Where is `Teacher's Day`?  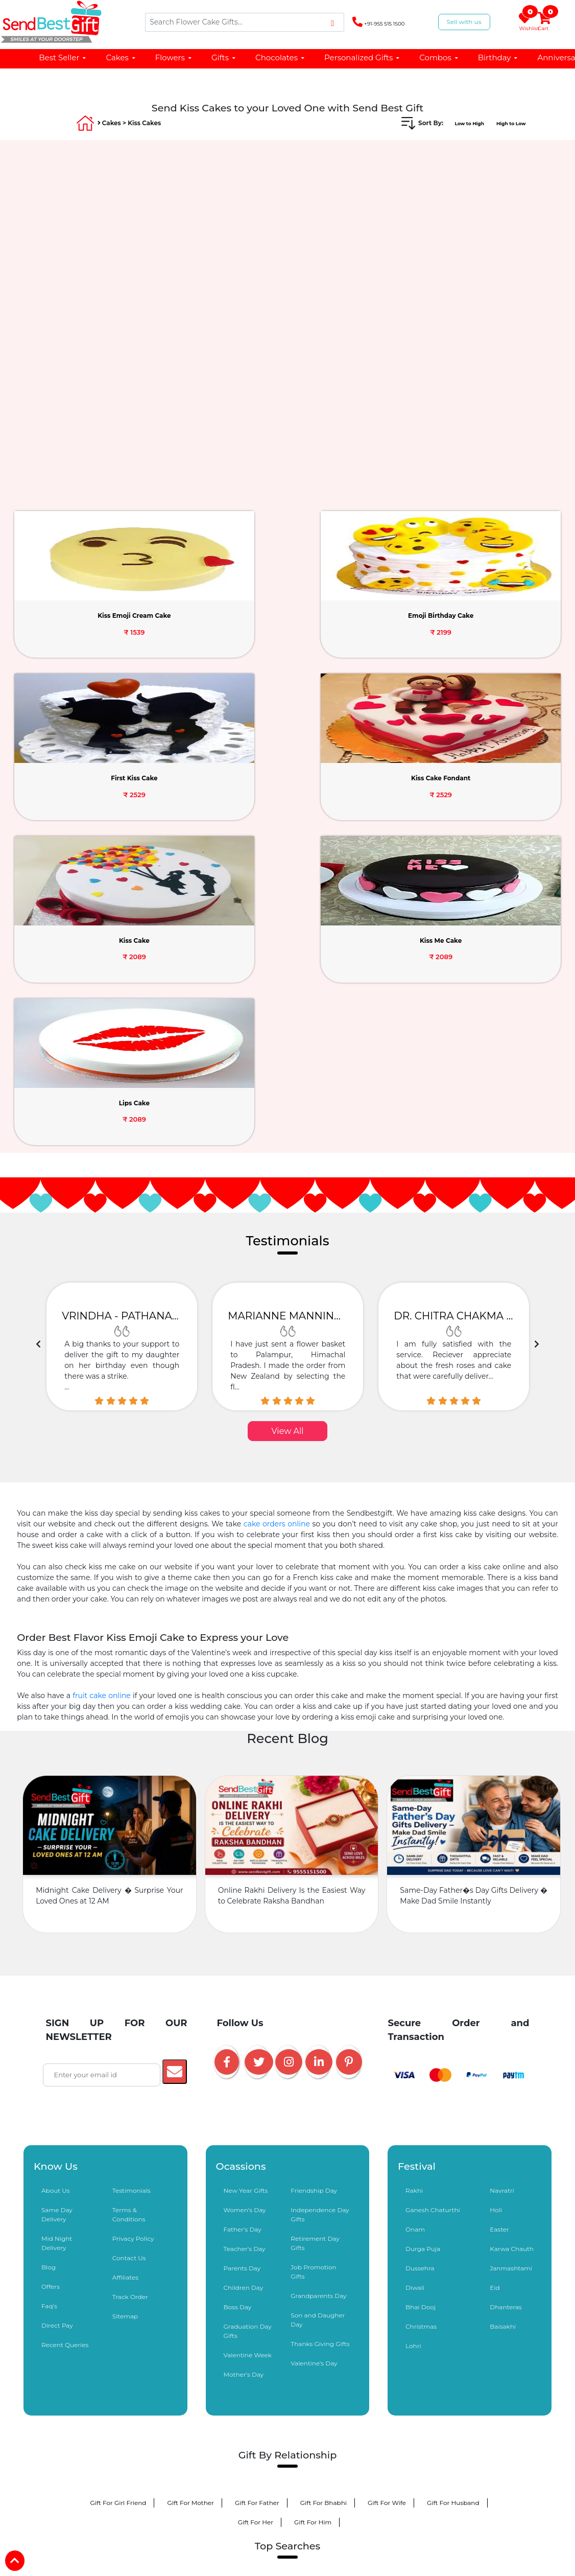 Teacher's Day is located at coordinates (245, 1943).